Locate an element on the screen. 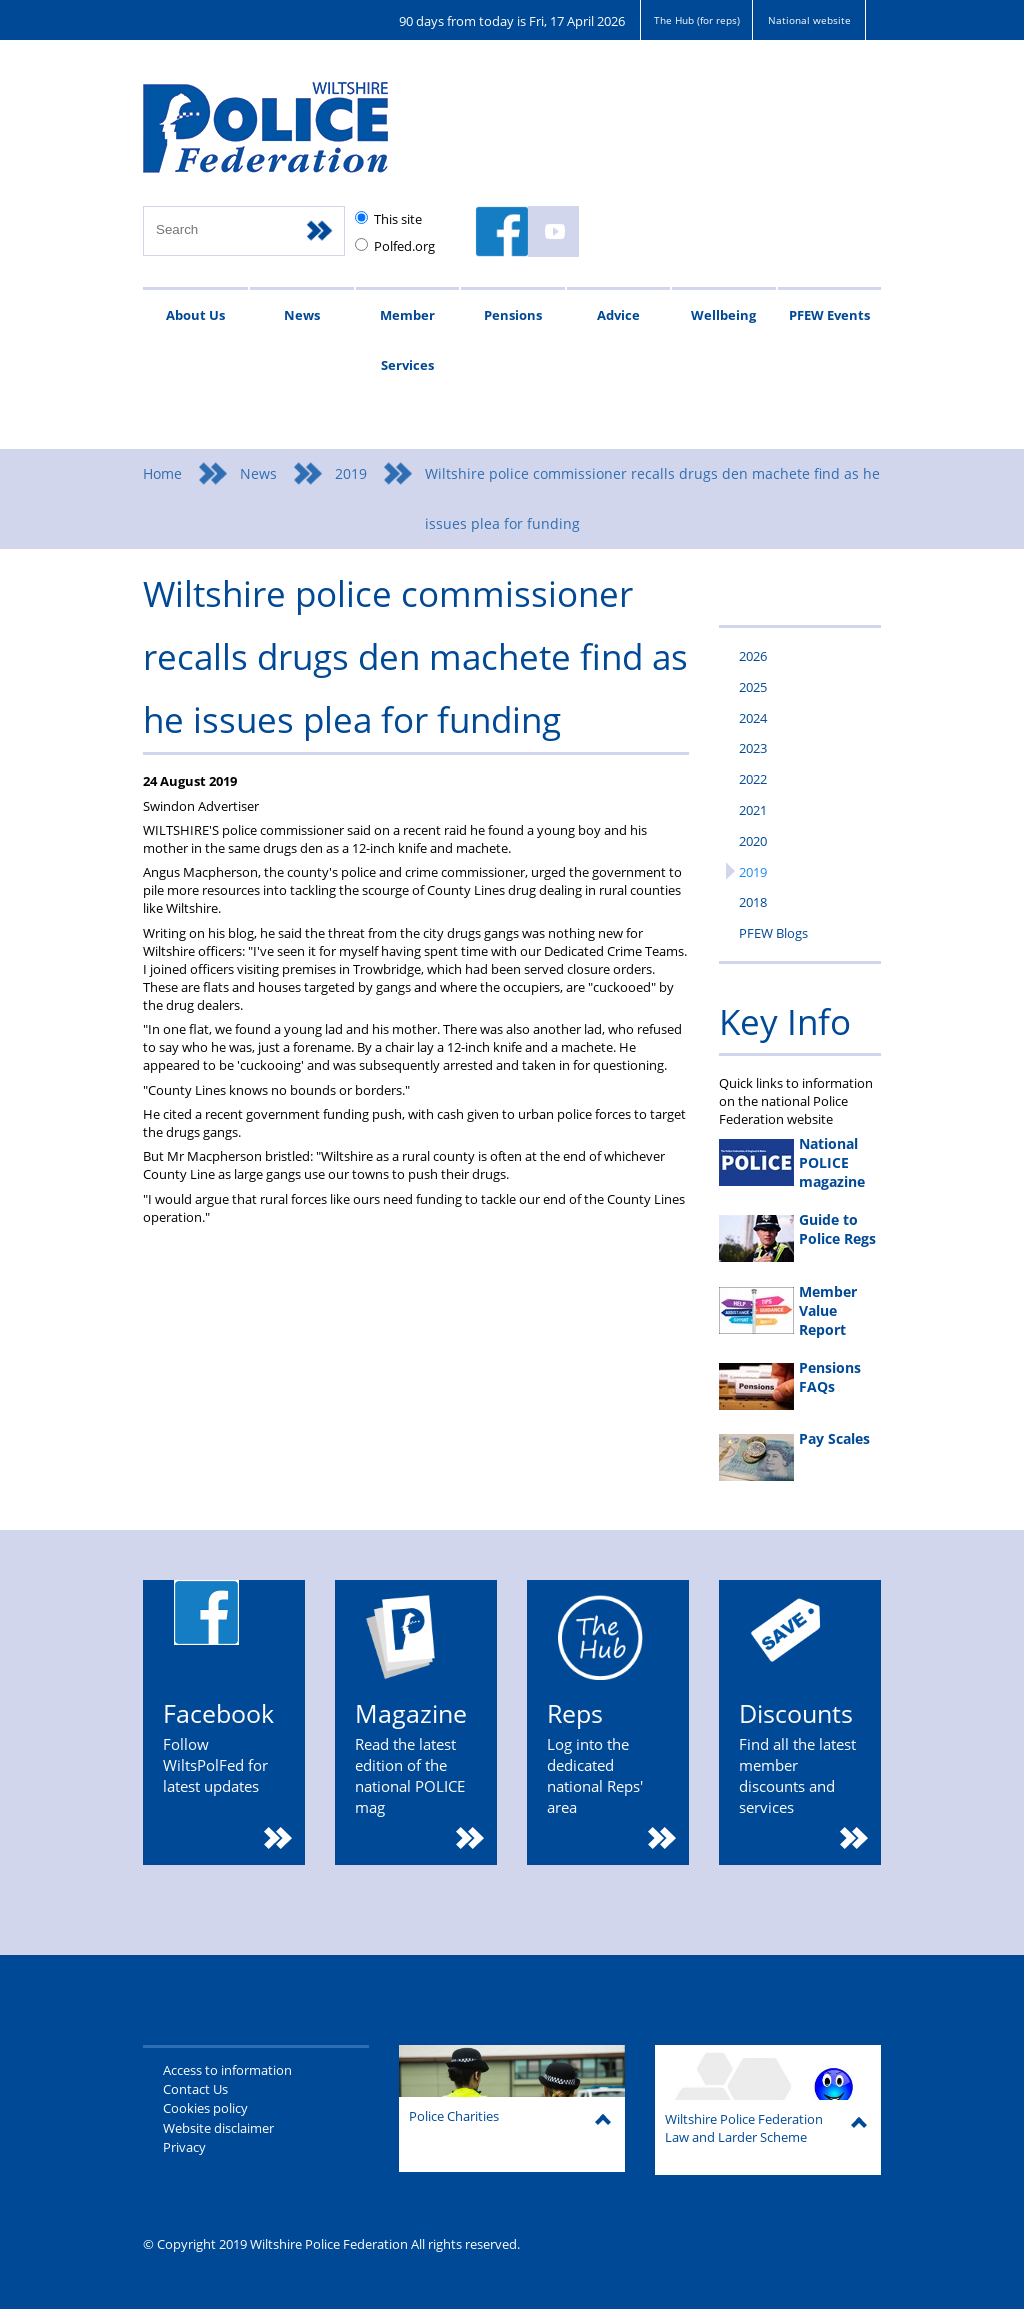 The width and height of the screenshot is (1024, 2309). 2025 is located at coordinates (753, 687).